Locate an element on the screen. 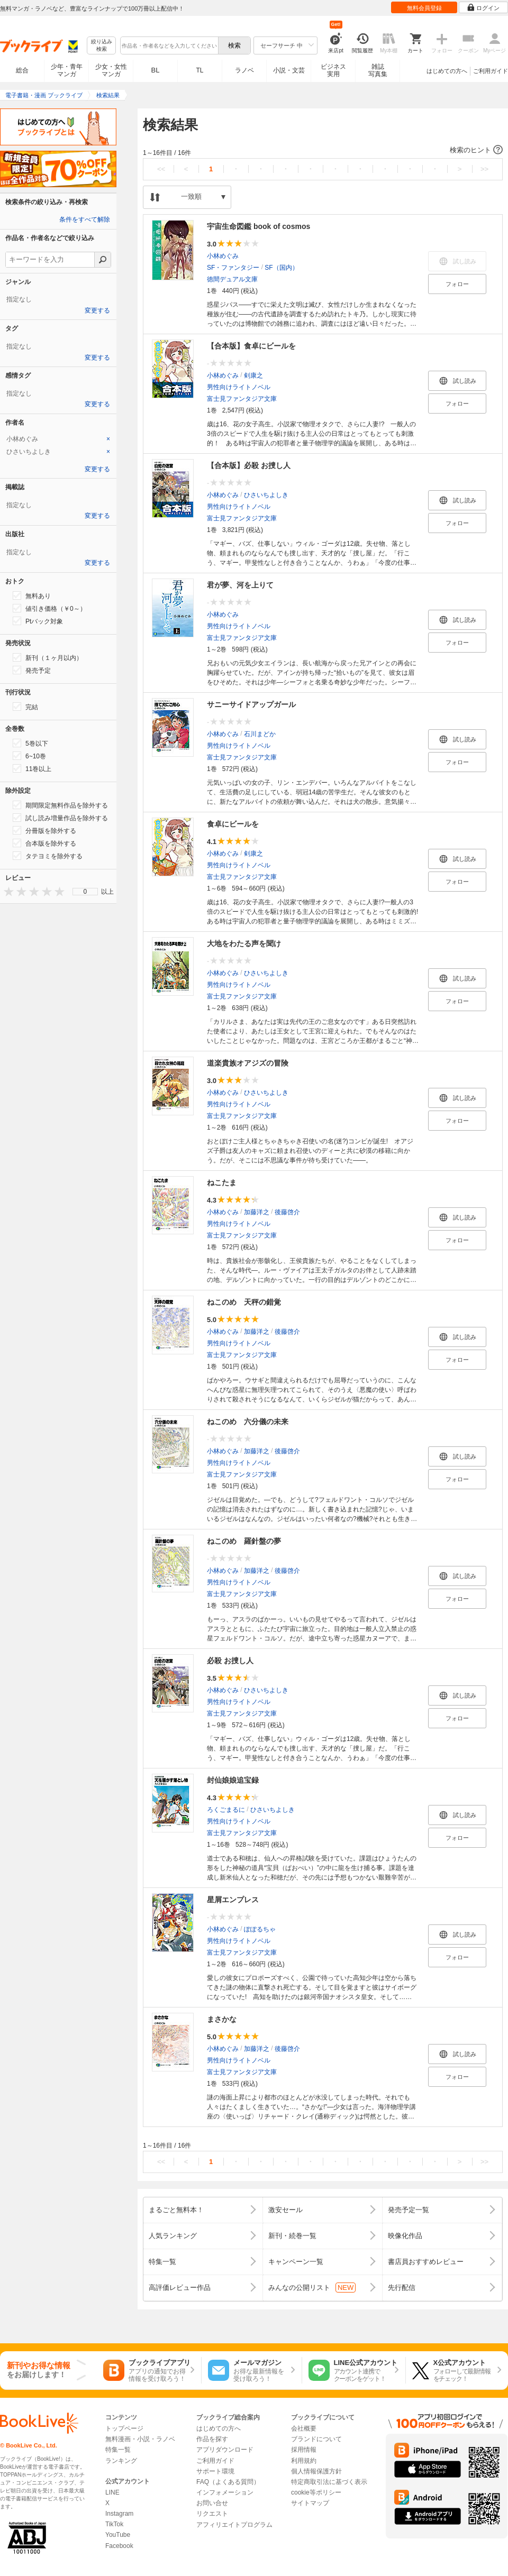  [tab] is located at coordinates (58, 439).